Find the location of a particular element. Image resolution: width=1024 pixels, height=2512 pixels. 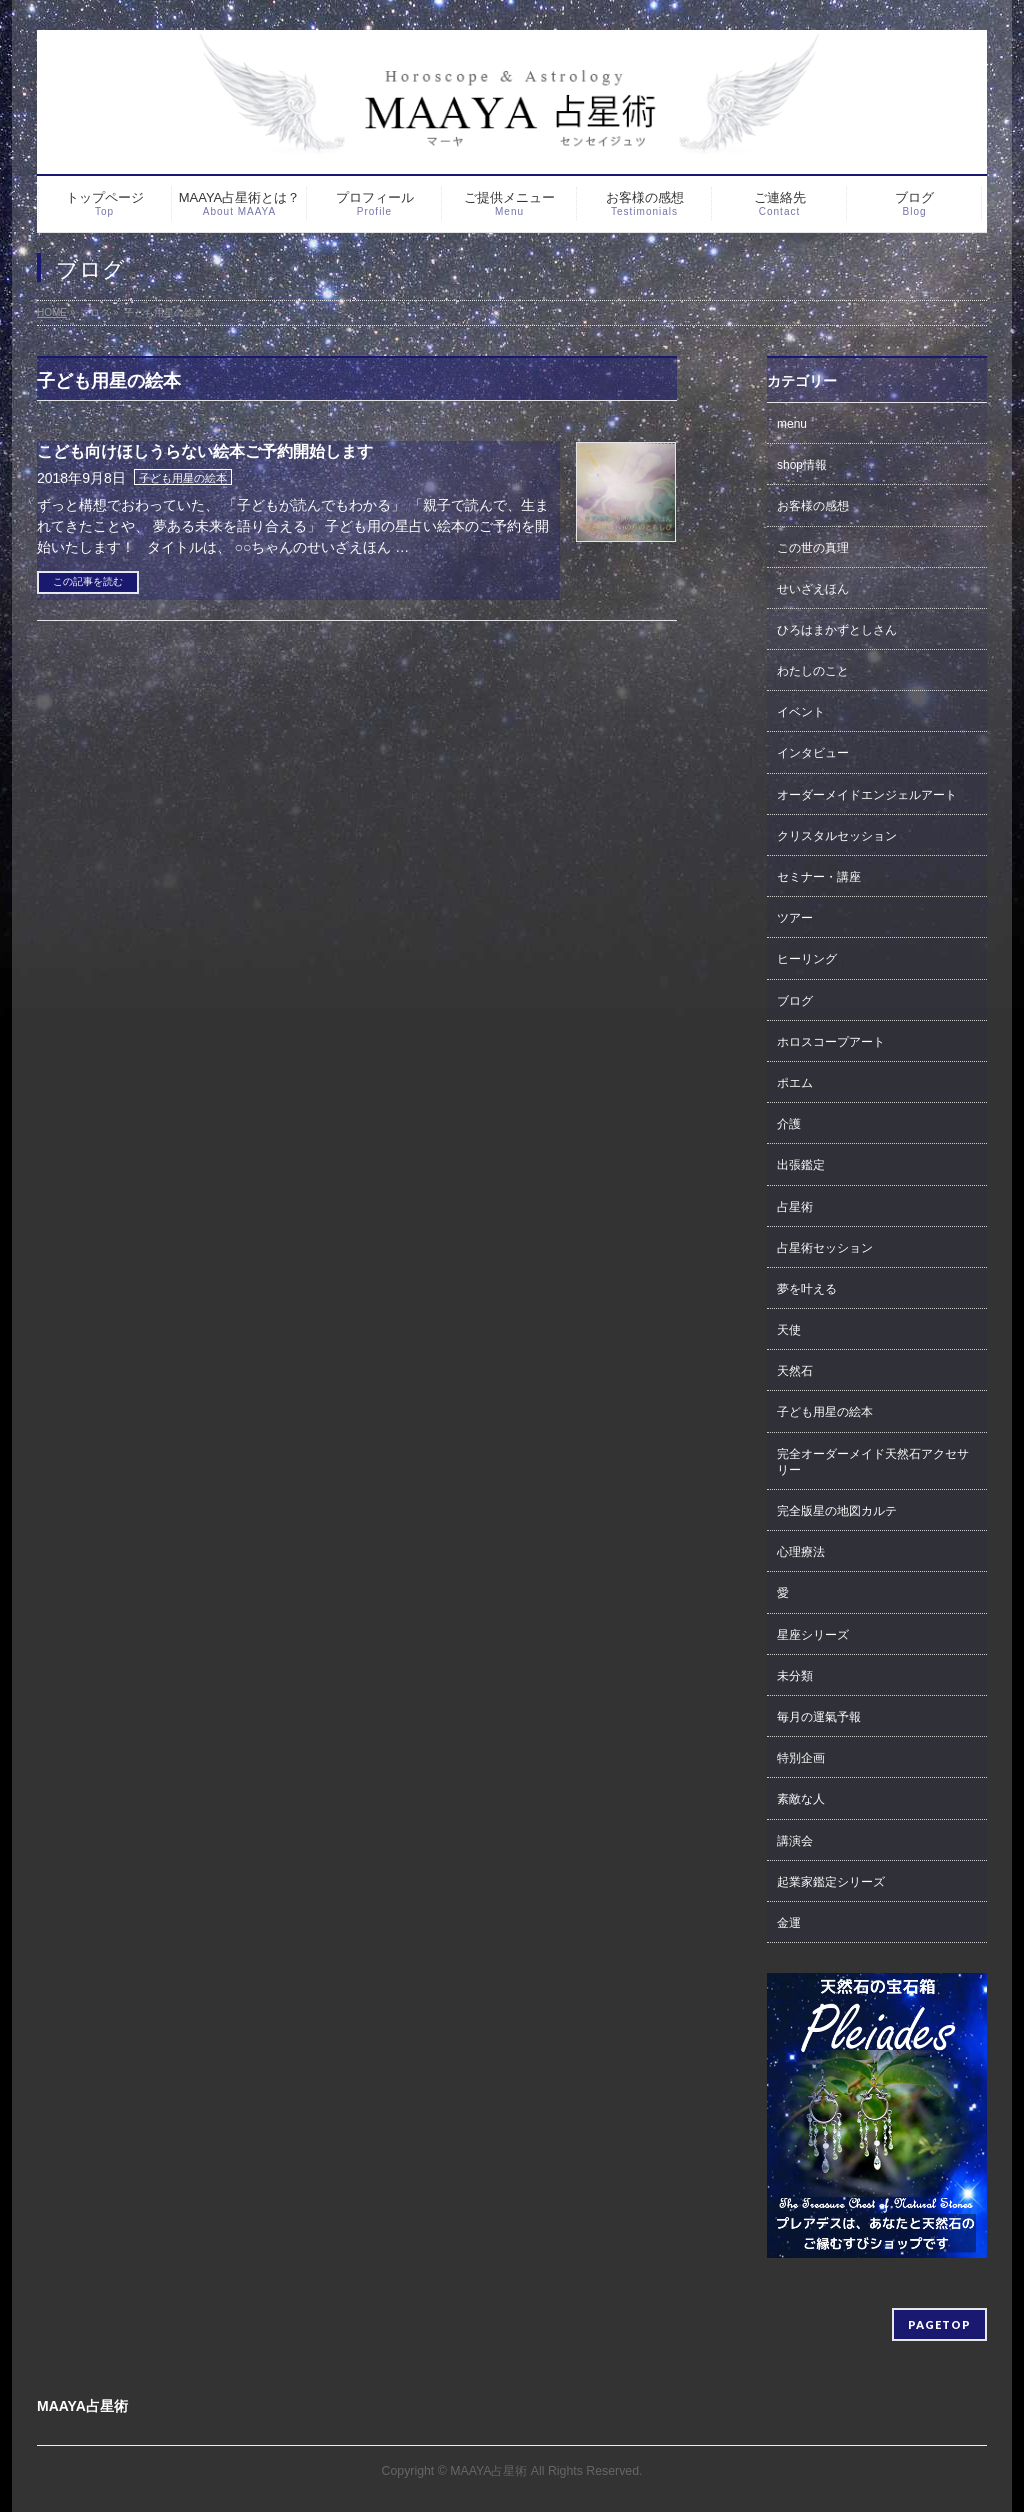

心理療法 is located at coordinates (801, 1552).